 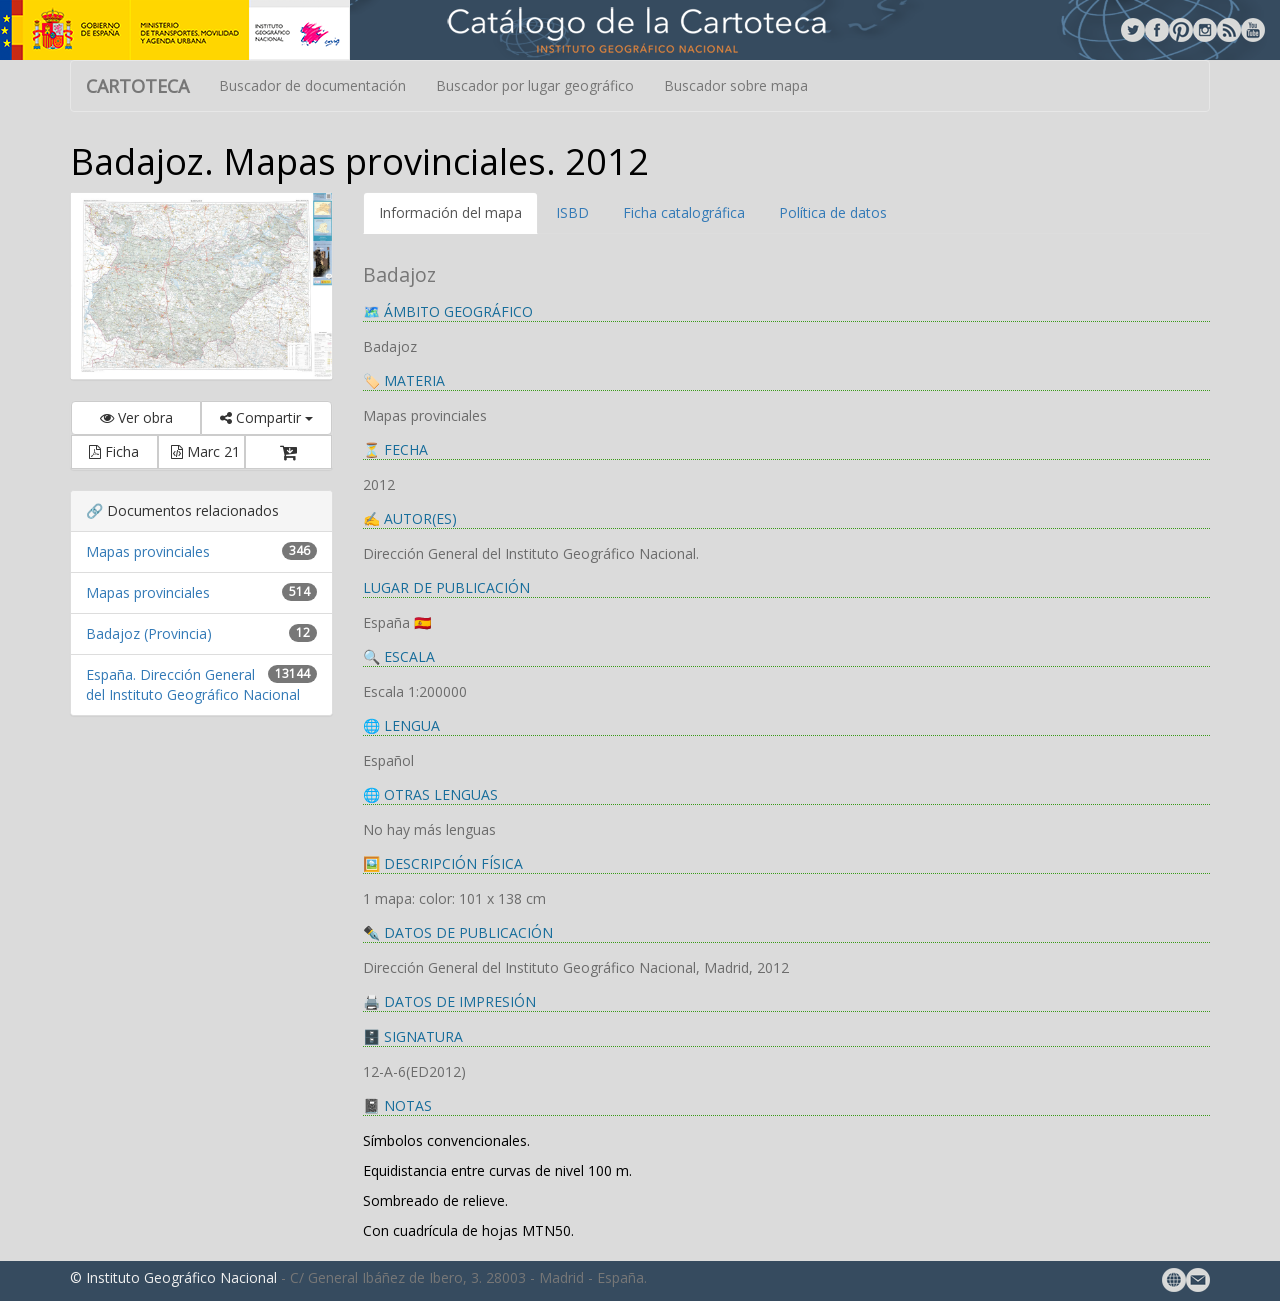 I want to click on © Instituto Geográfico Nacional, so click(x=173, y=1277).